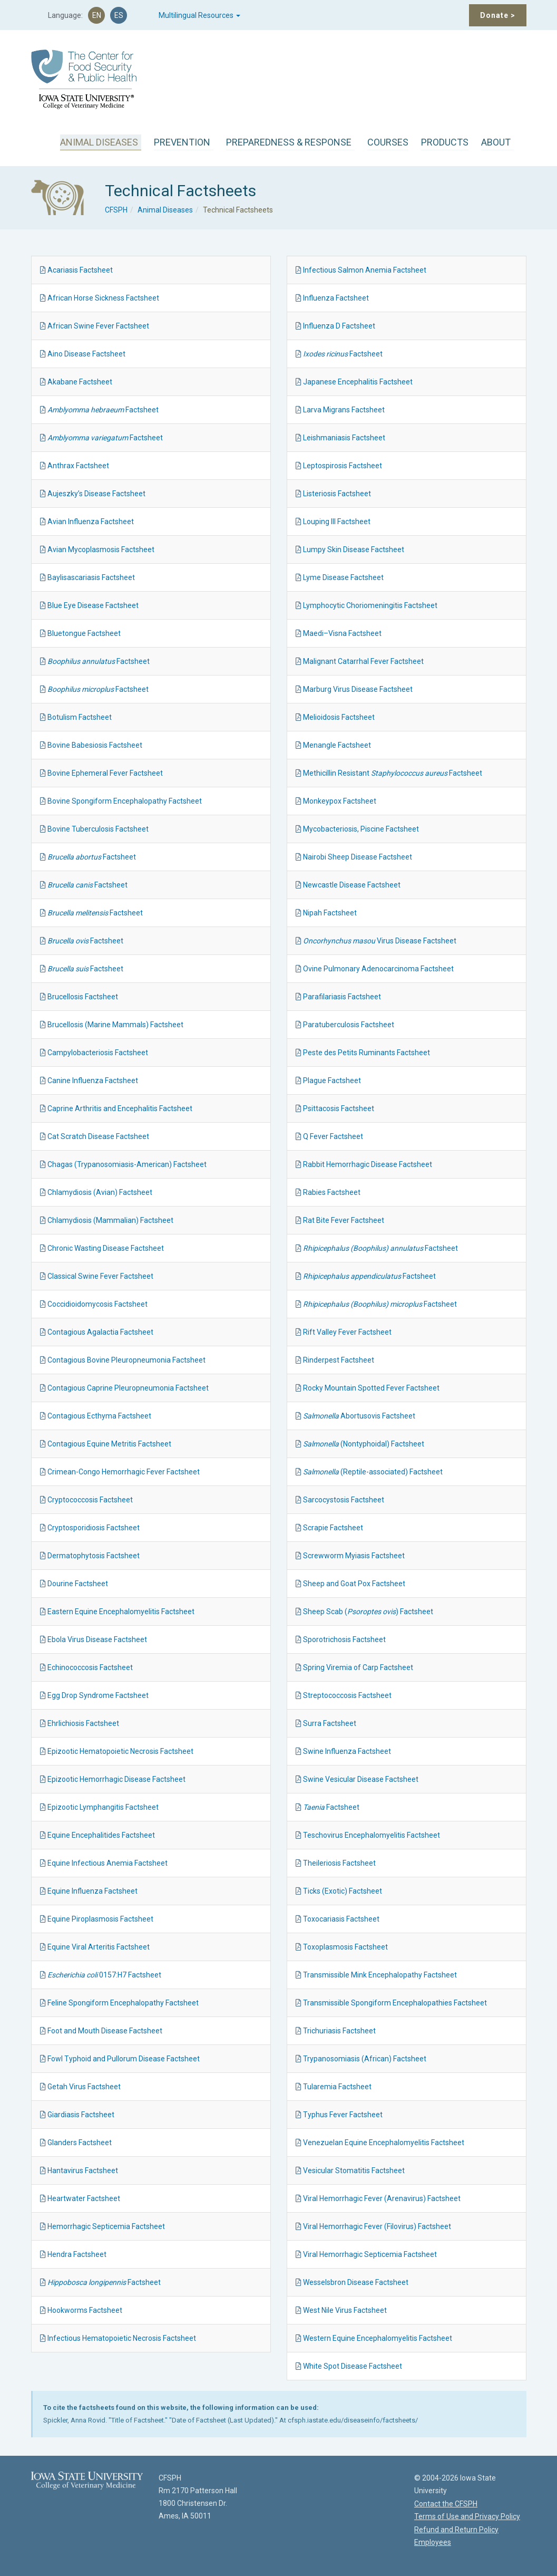 The width and height of the screenshot is (557, 2576). Describe the element at coordinates (354, 2170) in the screenshot. I see `Vesicular Stomatitis Factsheet` at that location.